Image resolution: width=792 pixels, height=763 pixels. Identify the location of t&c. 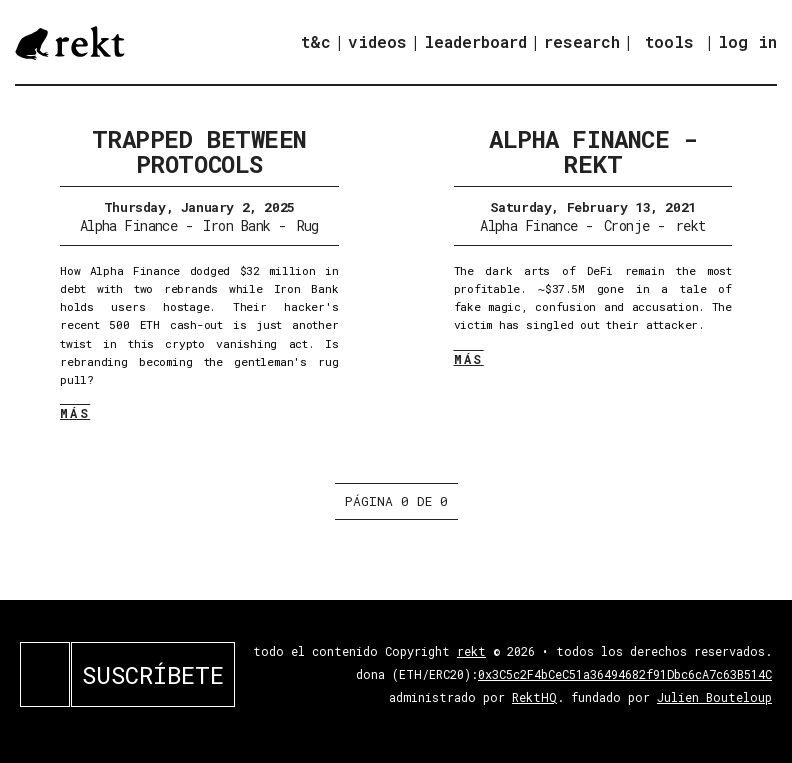
(316, 41).